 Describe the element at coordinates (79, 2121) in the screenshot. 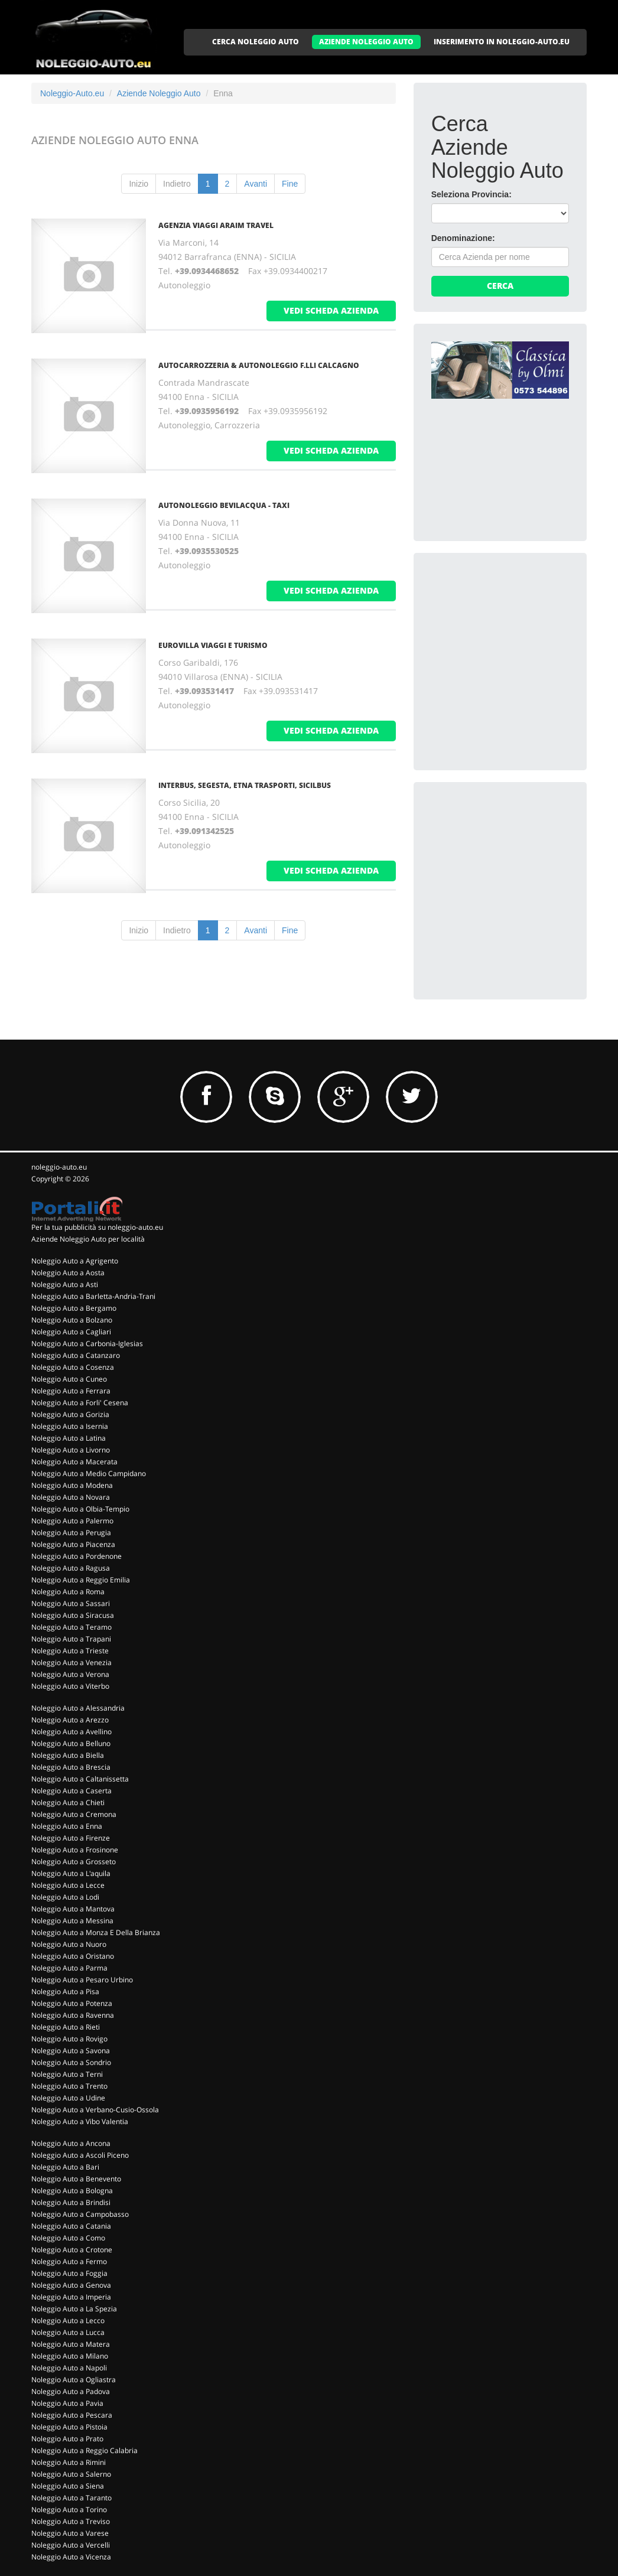

I see `Noleggio Auto a Vibo Valentia` at that location.